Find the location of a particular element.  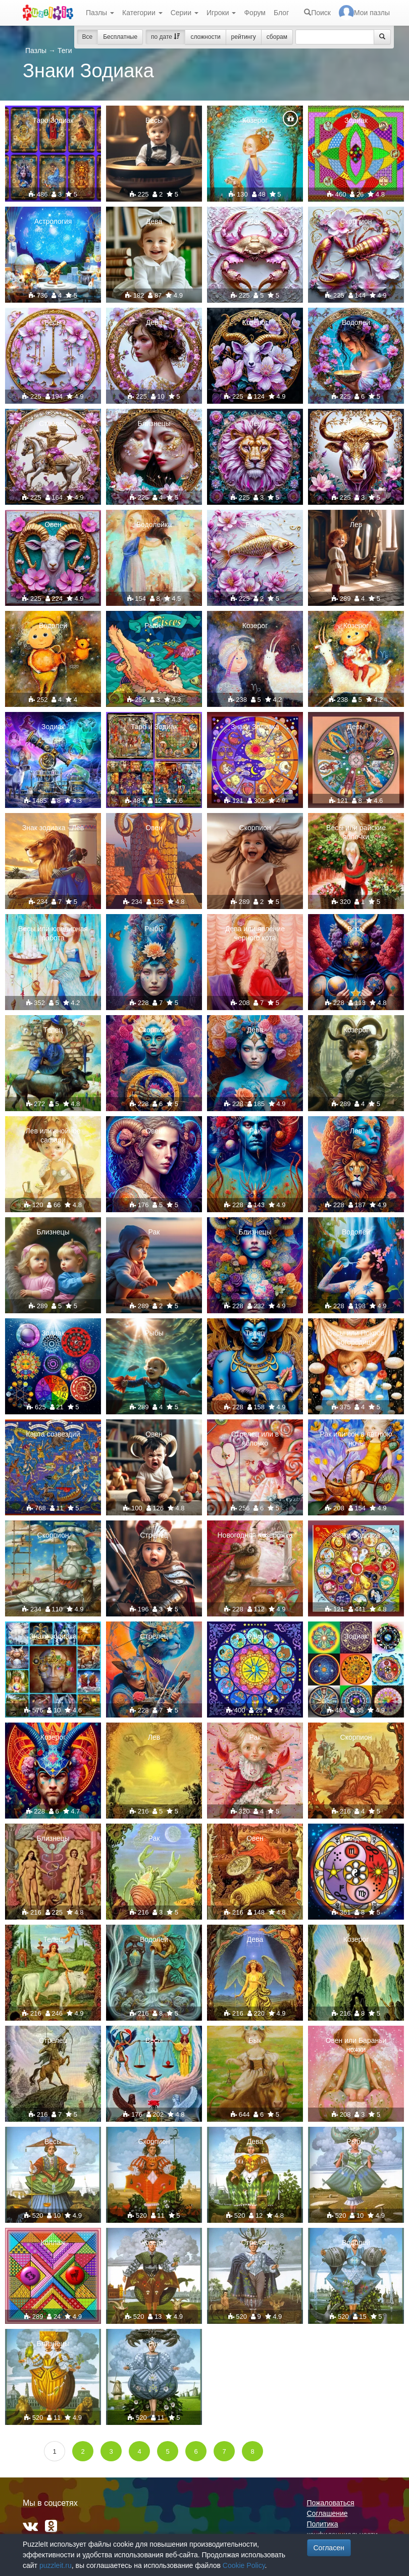

Рыбы is located at coordinates (254, 524).